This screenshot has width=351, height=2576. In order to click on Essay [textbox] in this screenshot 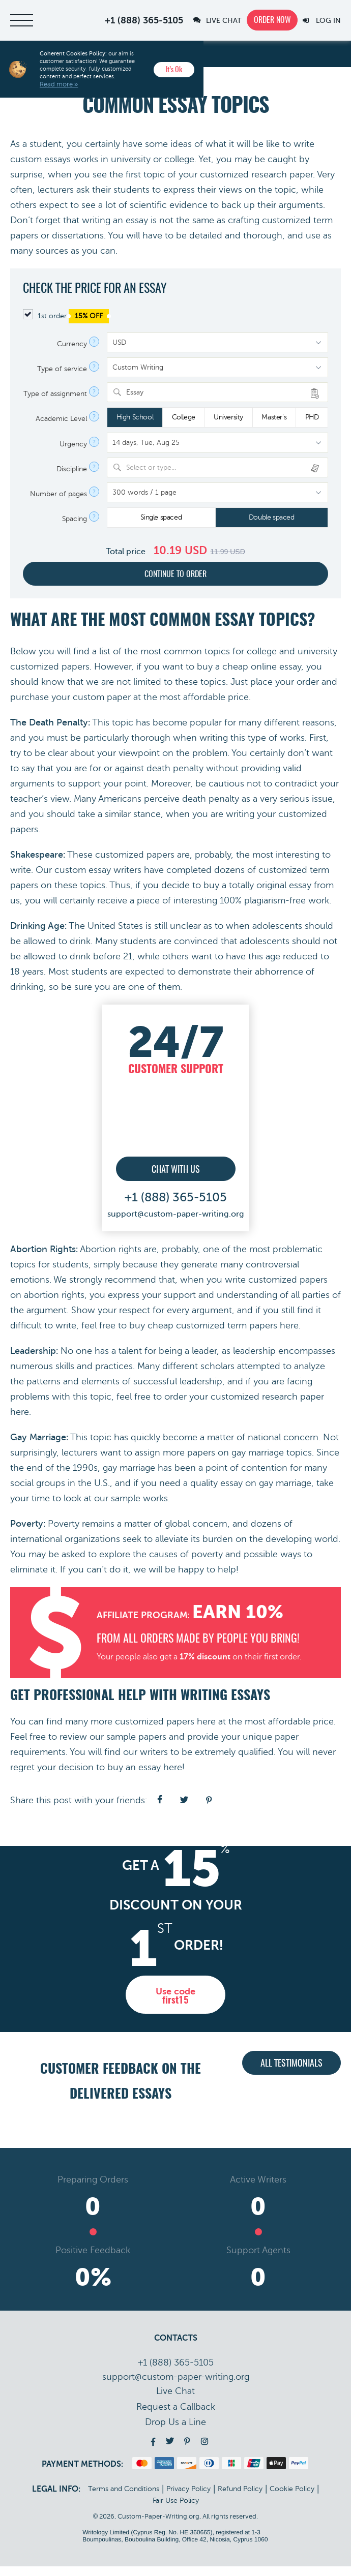, I will do `click(134, 392)`.